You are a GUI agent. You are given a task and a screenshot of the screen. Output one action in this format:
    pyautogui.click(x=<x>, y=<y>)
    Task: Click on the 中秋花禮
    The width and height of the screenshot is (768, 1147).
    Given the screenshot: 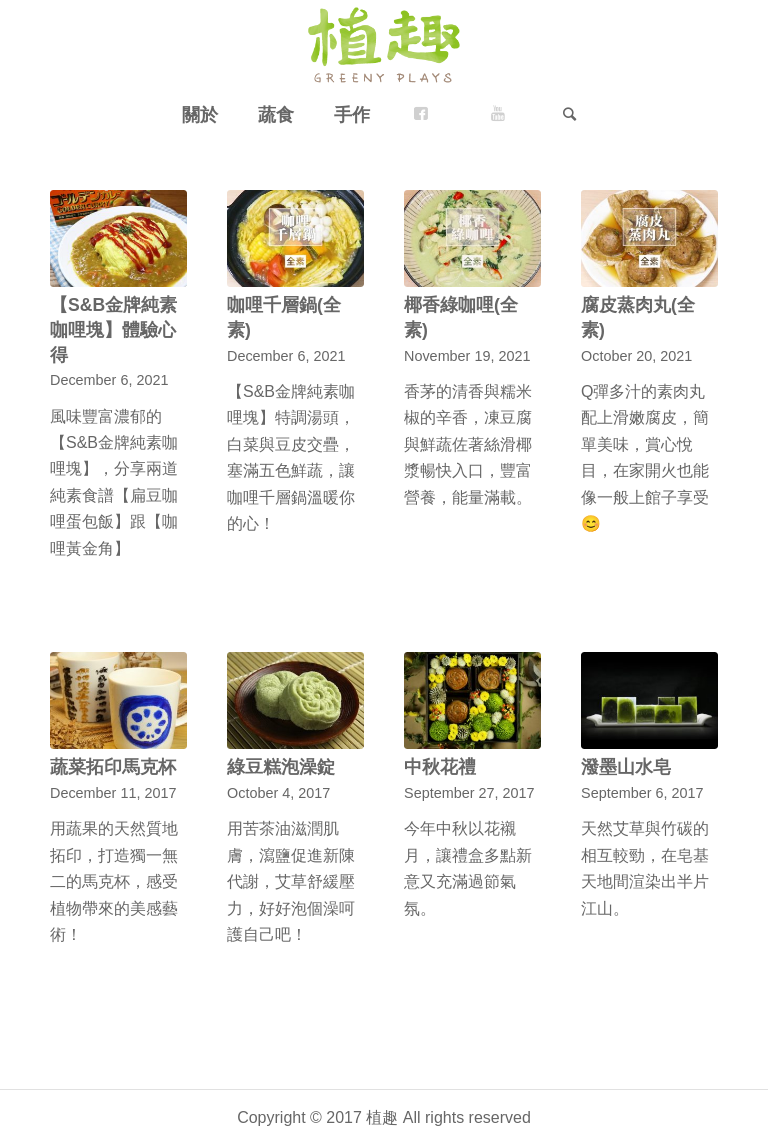 What is the action you would take?
    pyautogui.click(x=440, y=767)
    